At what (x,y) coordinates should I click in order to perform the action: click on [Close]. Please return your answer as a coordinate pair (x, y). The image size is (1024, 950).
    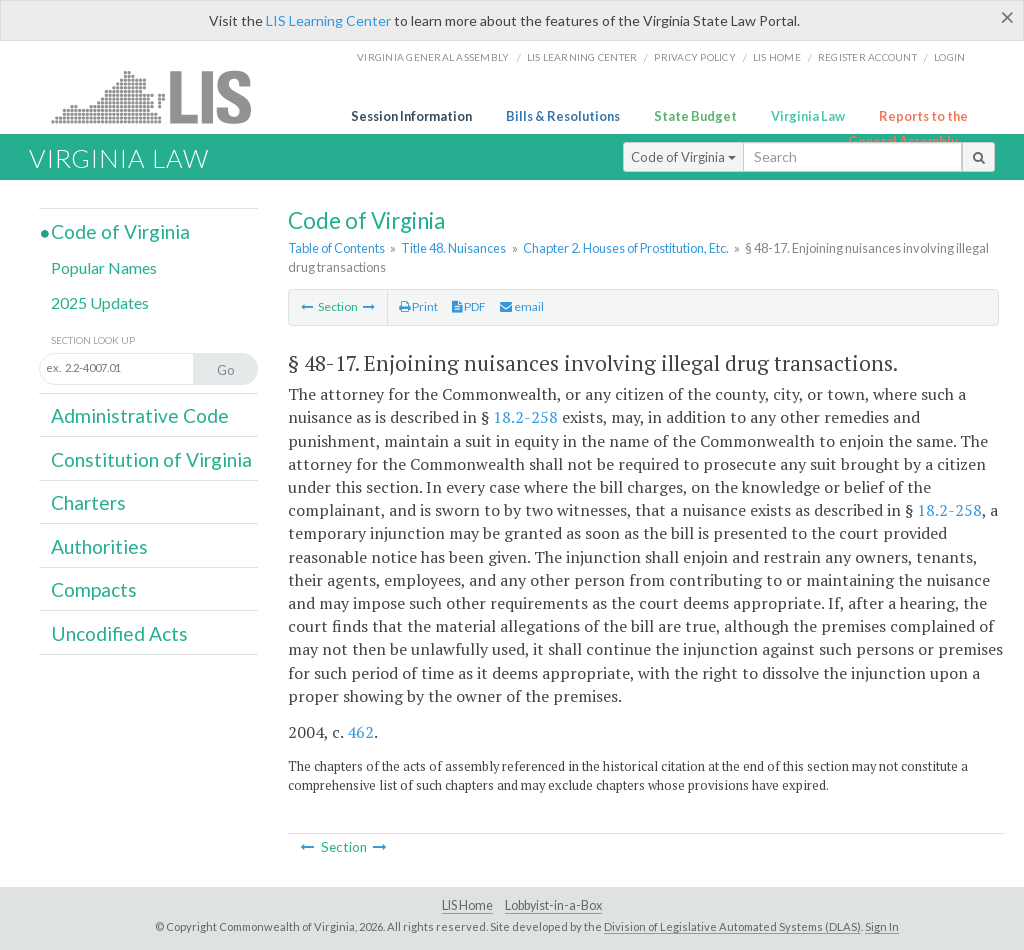
    Looking at the image, I should click on (1007, 17).